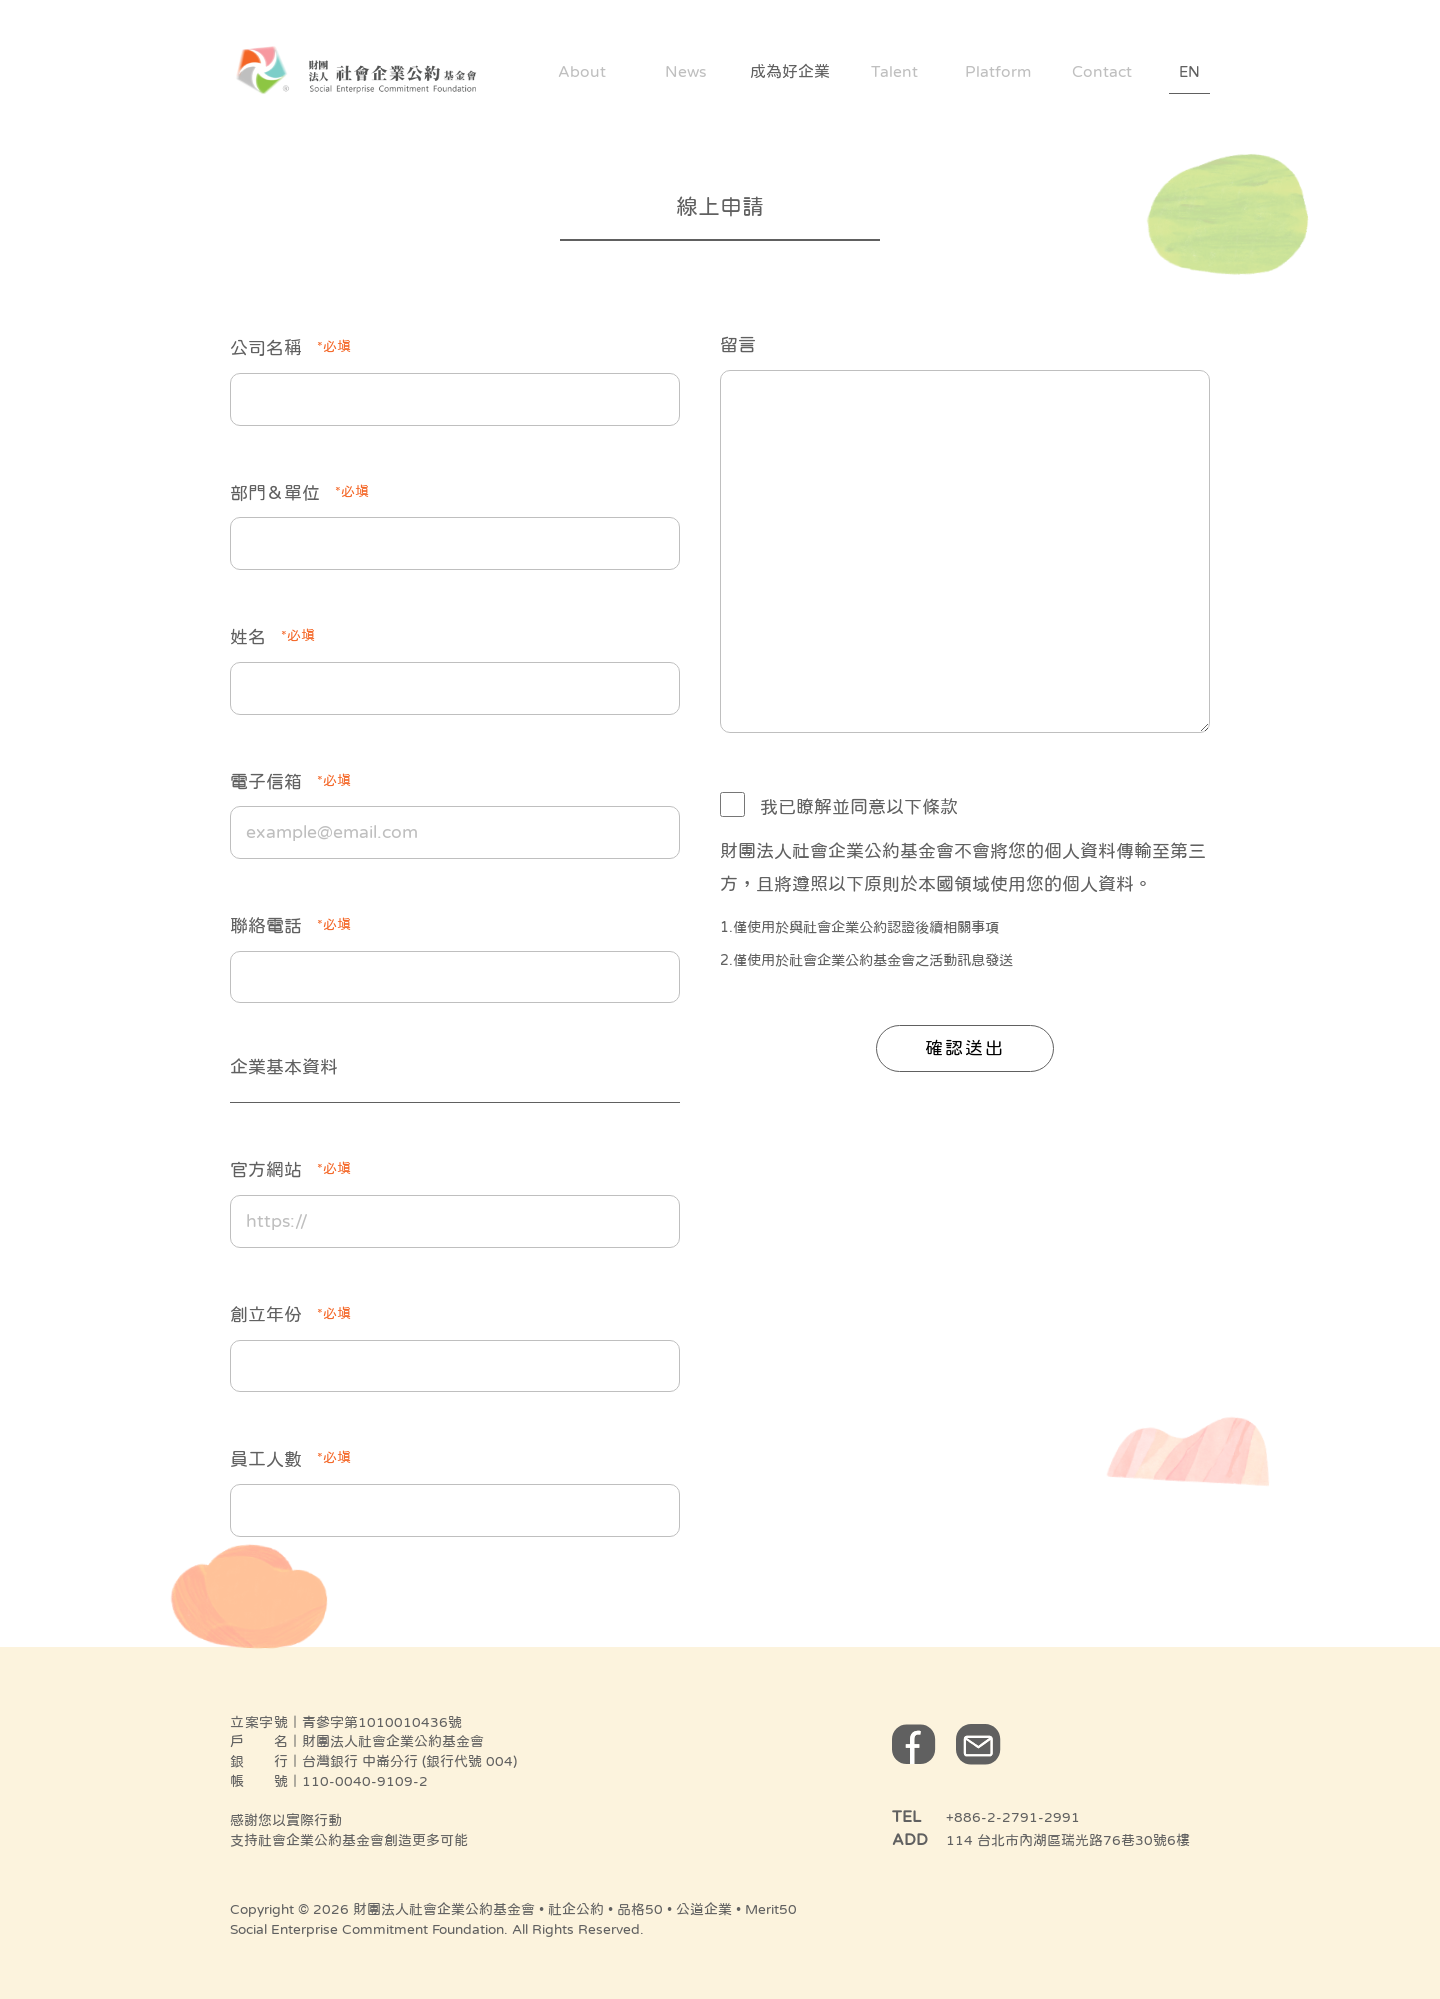  What do you see at coordinates (965, 1048) in the screenshot?
I see `確認送出` at bounding box center [965, 1048].